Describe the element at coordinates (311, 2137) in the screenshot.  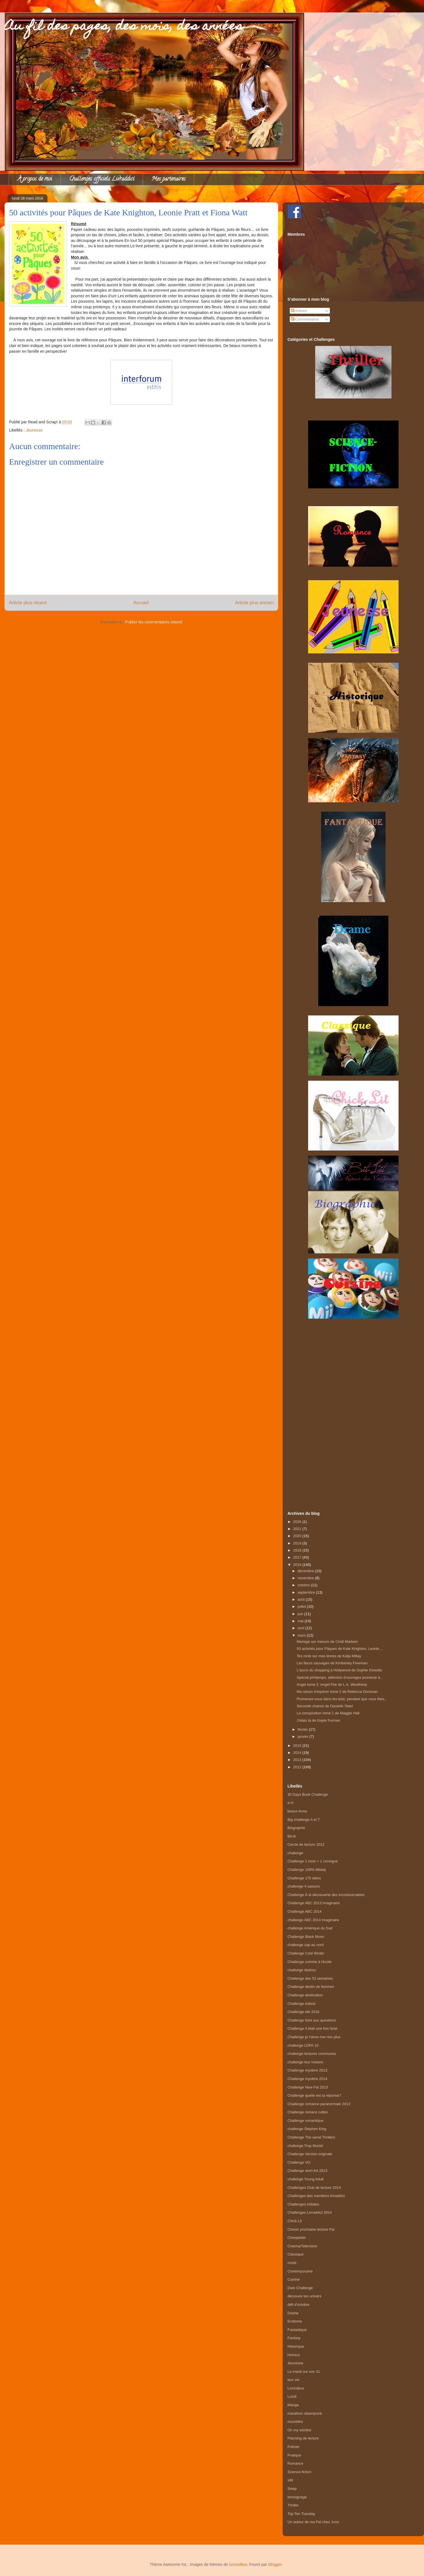
I see `Challenge The serial Thrillers` at that location.